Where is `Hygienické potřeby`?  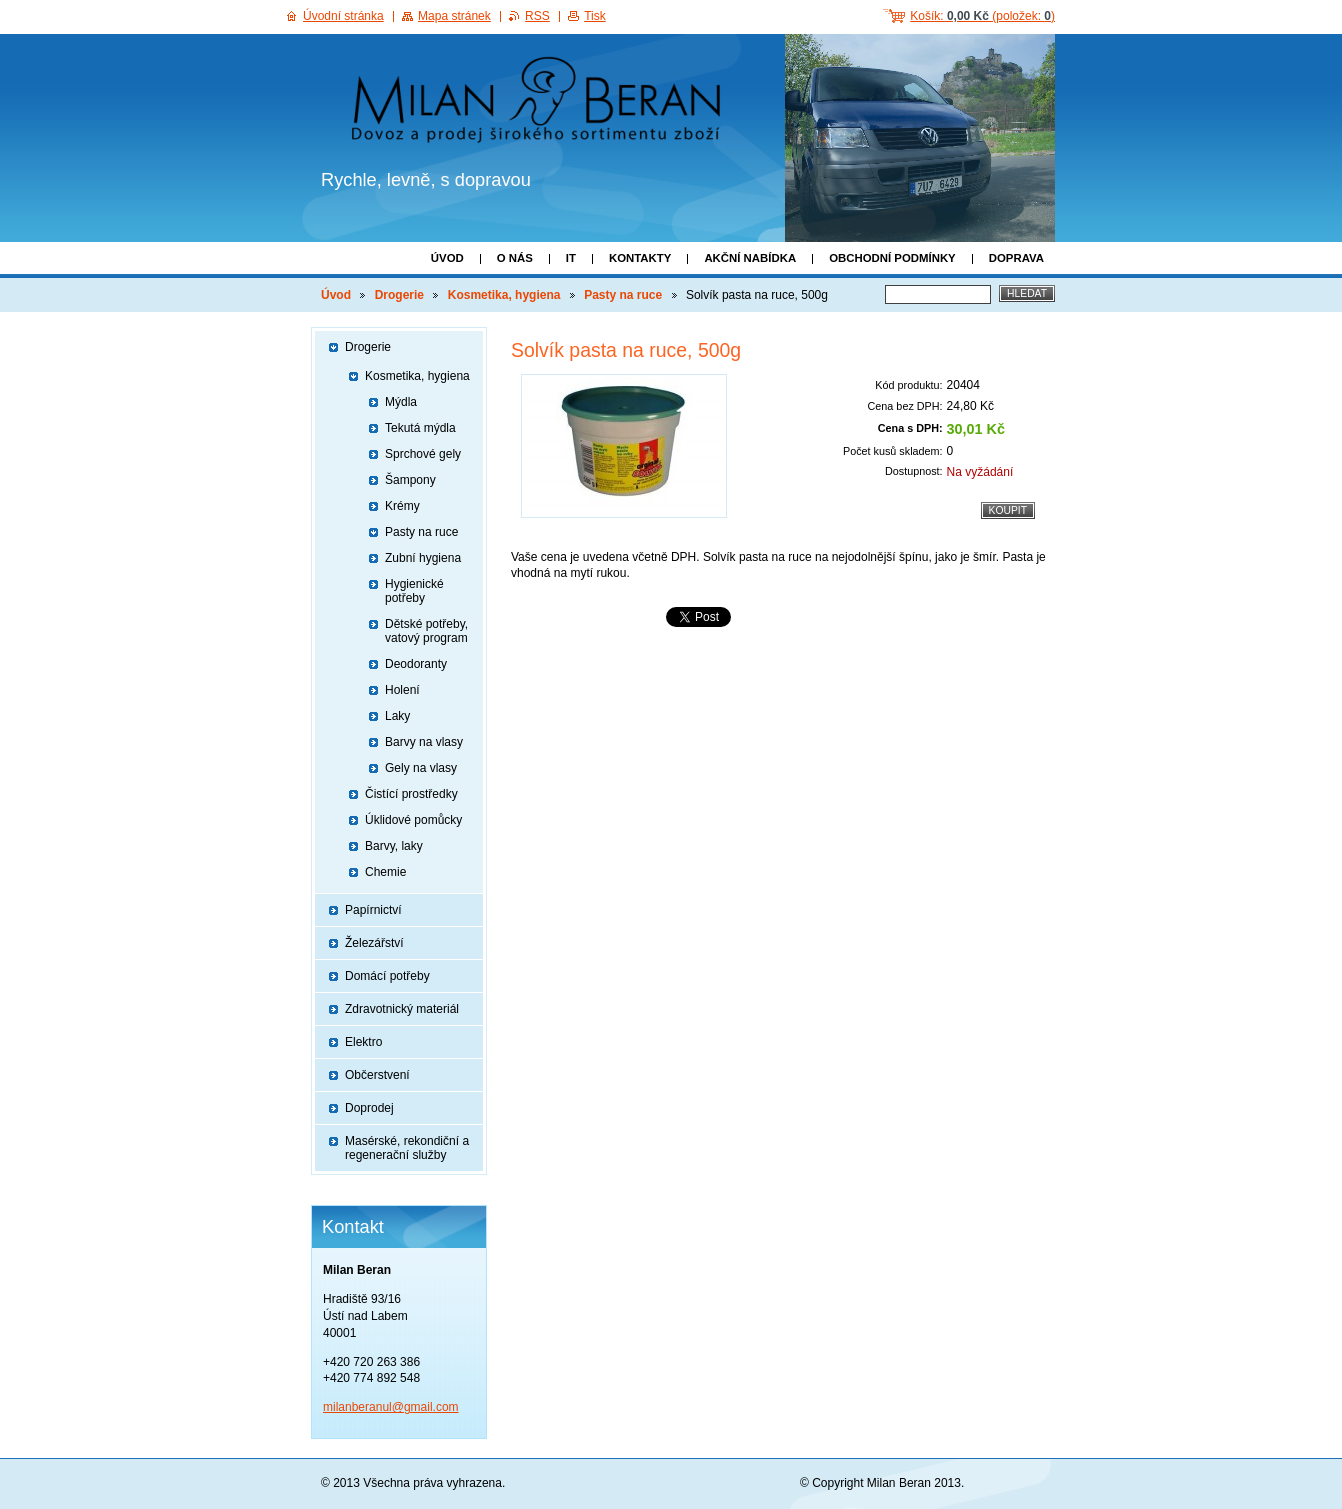
Hygienické potřeby is located at coordinates (414, 591).